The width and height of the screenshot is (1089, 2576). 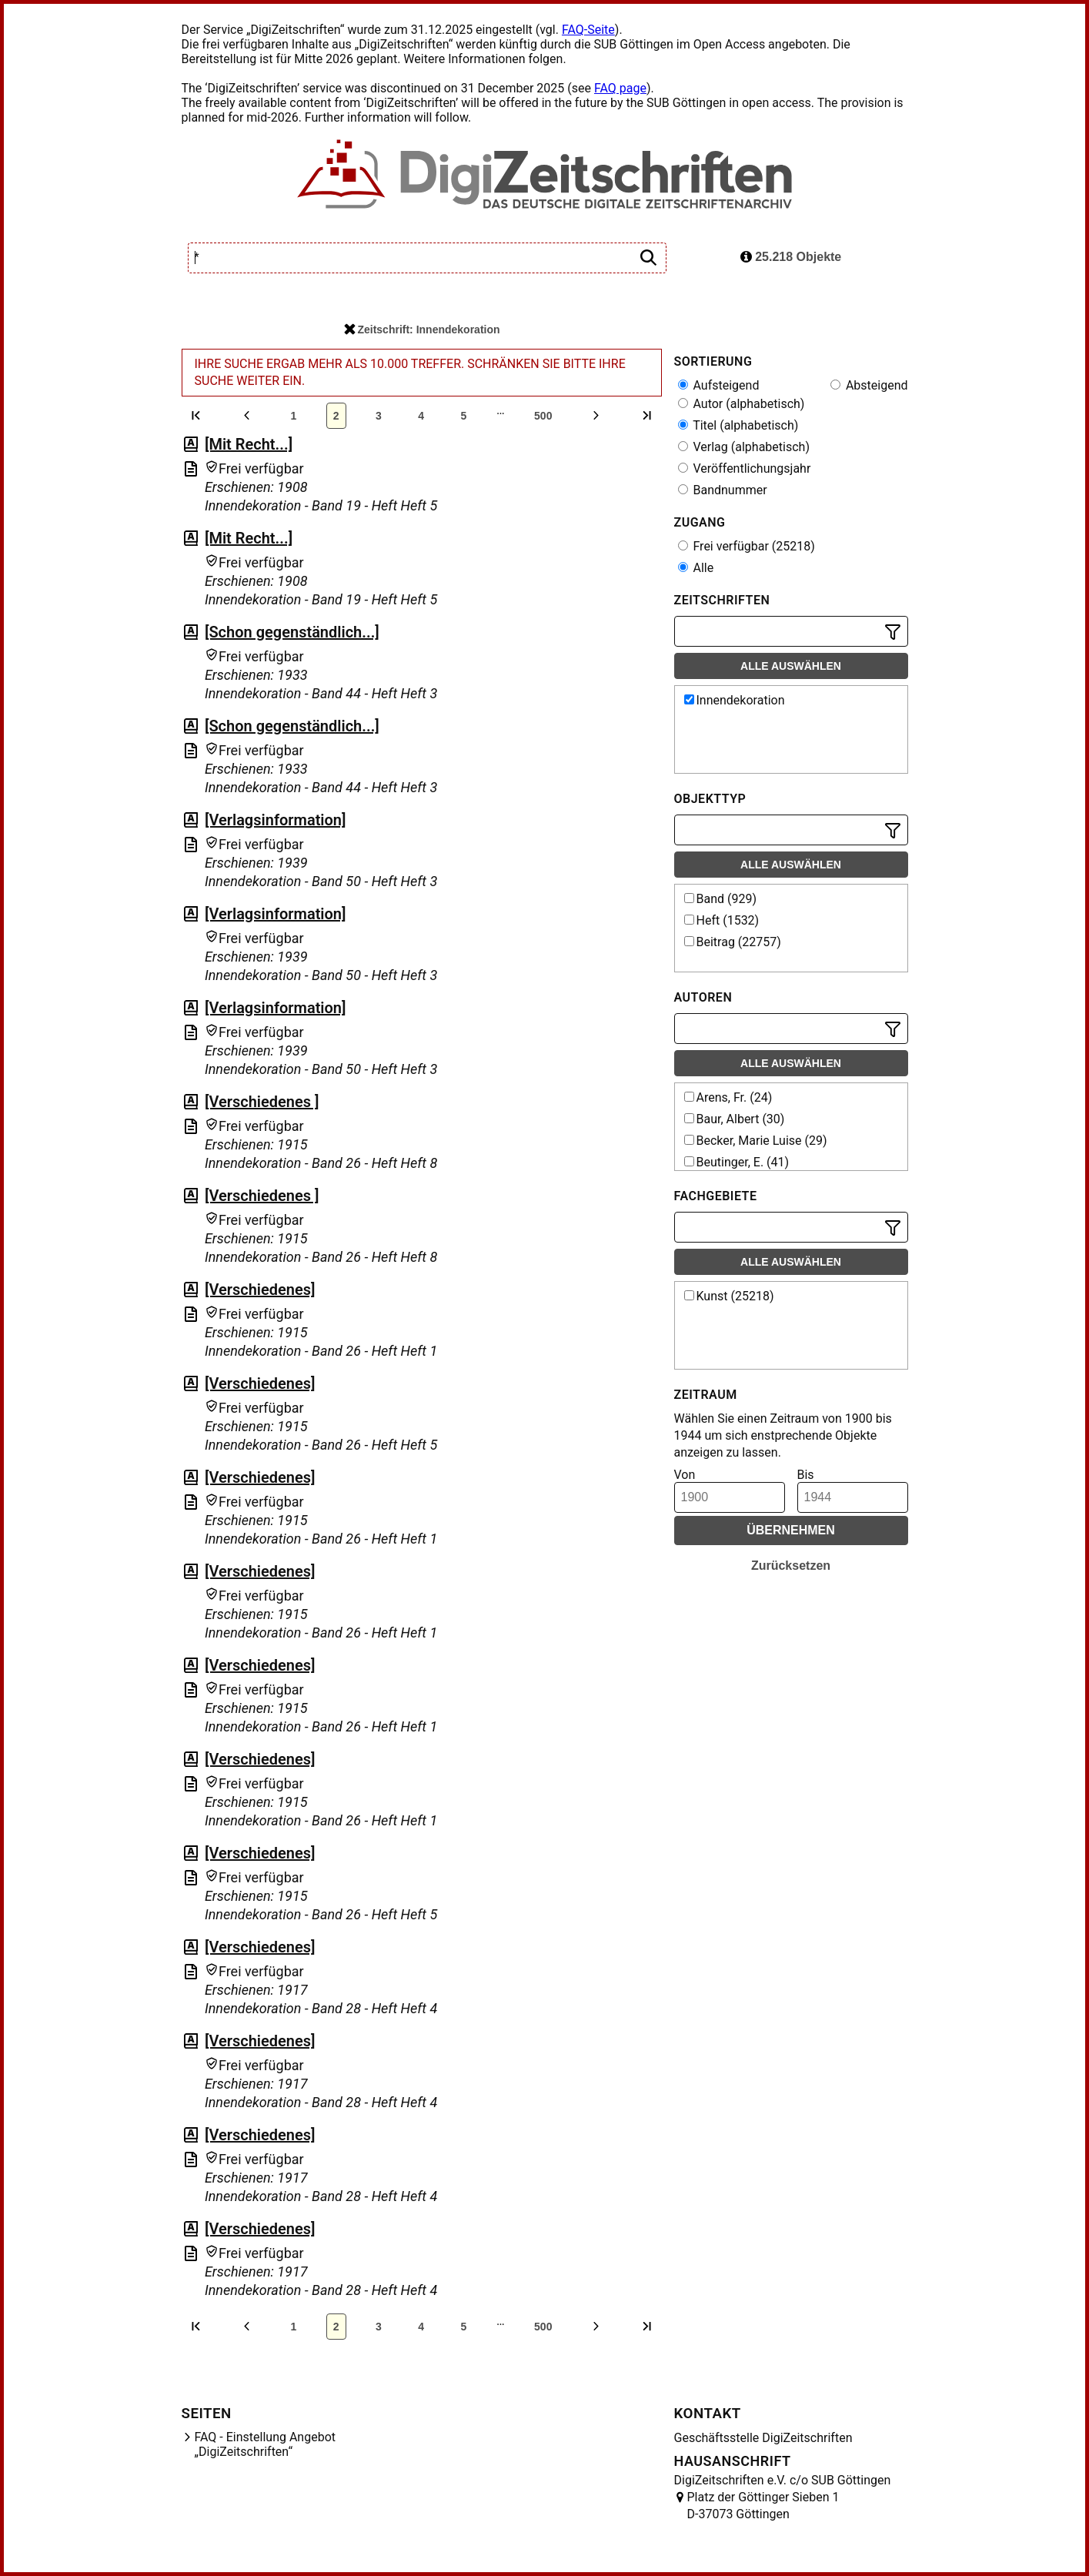 What do you see at coordinates (620, 88) in the screenshot?
I see `FAQ page` at bounding box center [620, 88].